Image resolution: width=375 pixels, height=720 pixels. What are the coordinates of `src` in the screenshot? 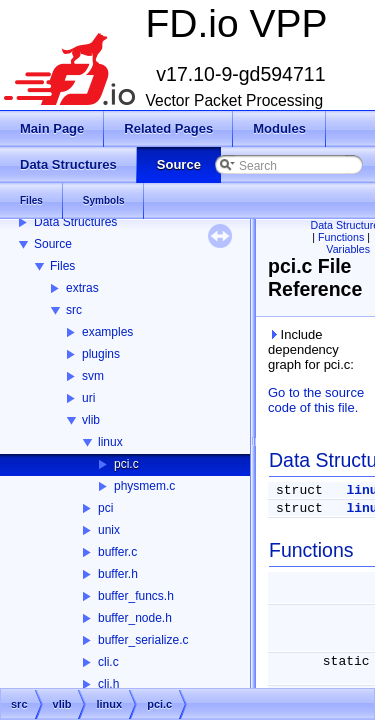 It's located at (74, 310).